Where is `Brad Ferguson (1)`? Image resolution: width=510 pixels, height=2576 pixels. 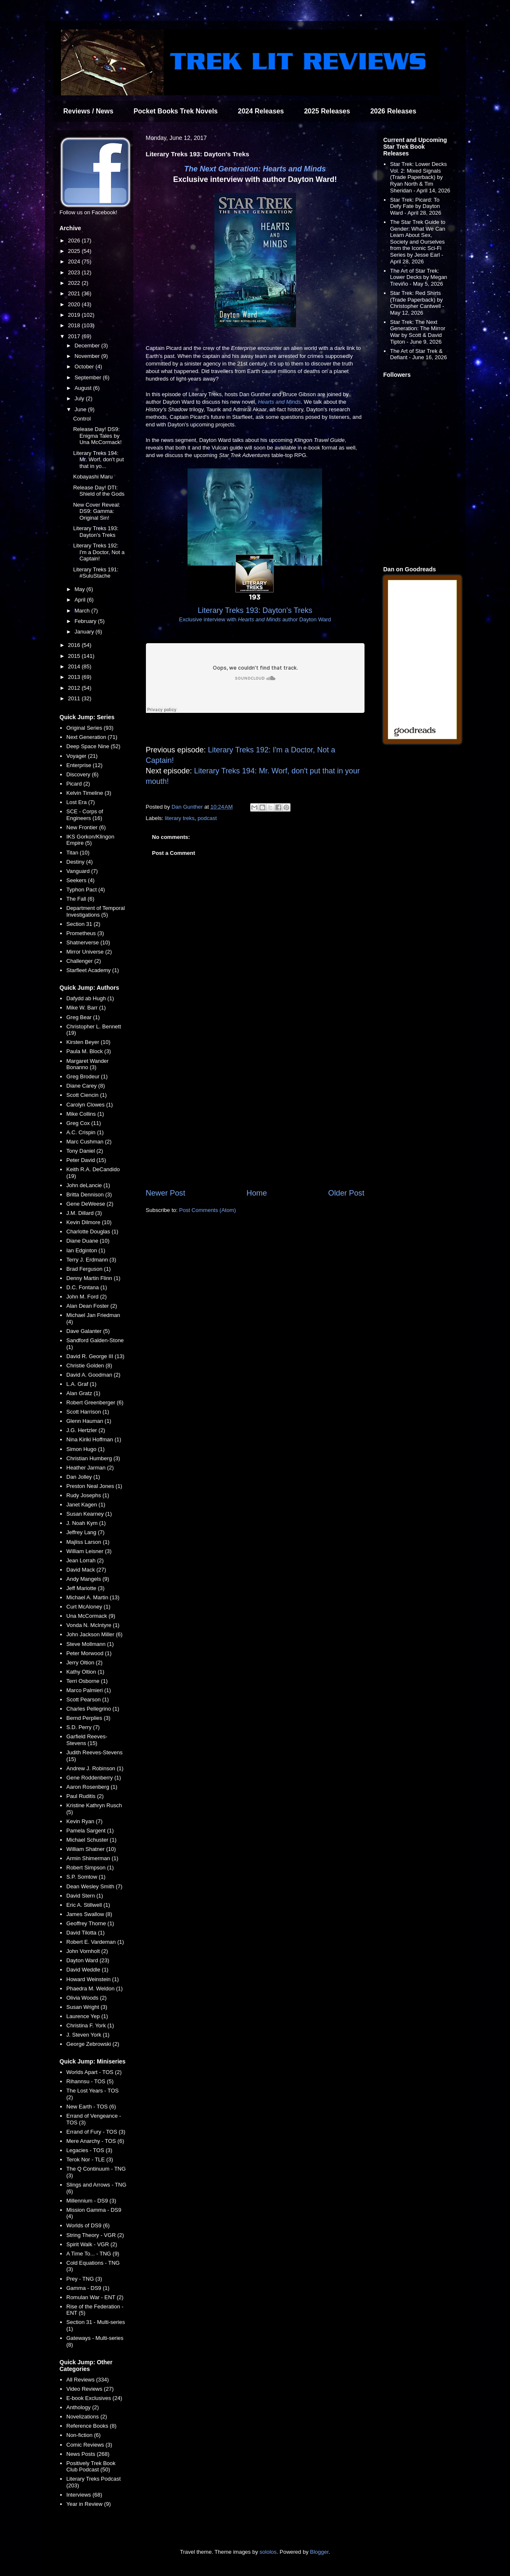 Brad Ferguson (1) is located at coordinates (88, 1269).